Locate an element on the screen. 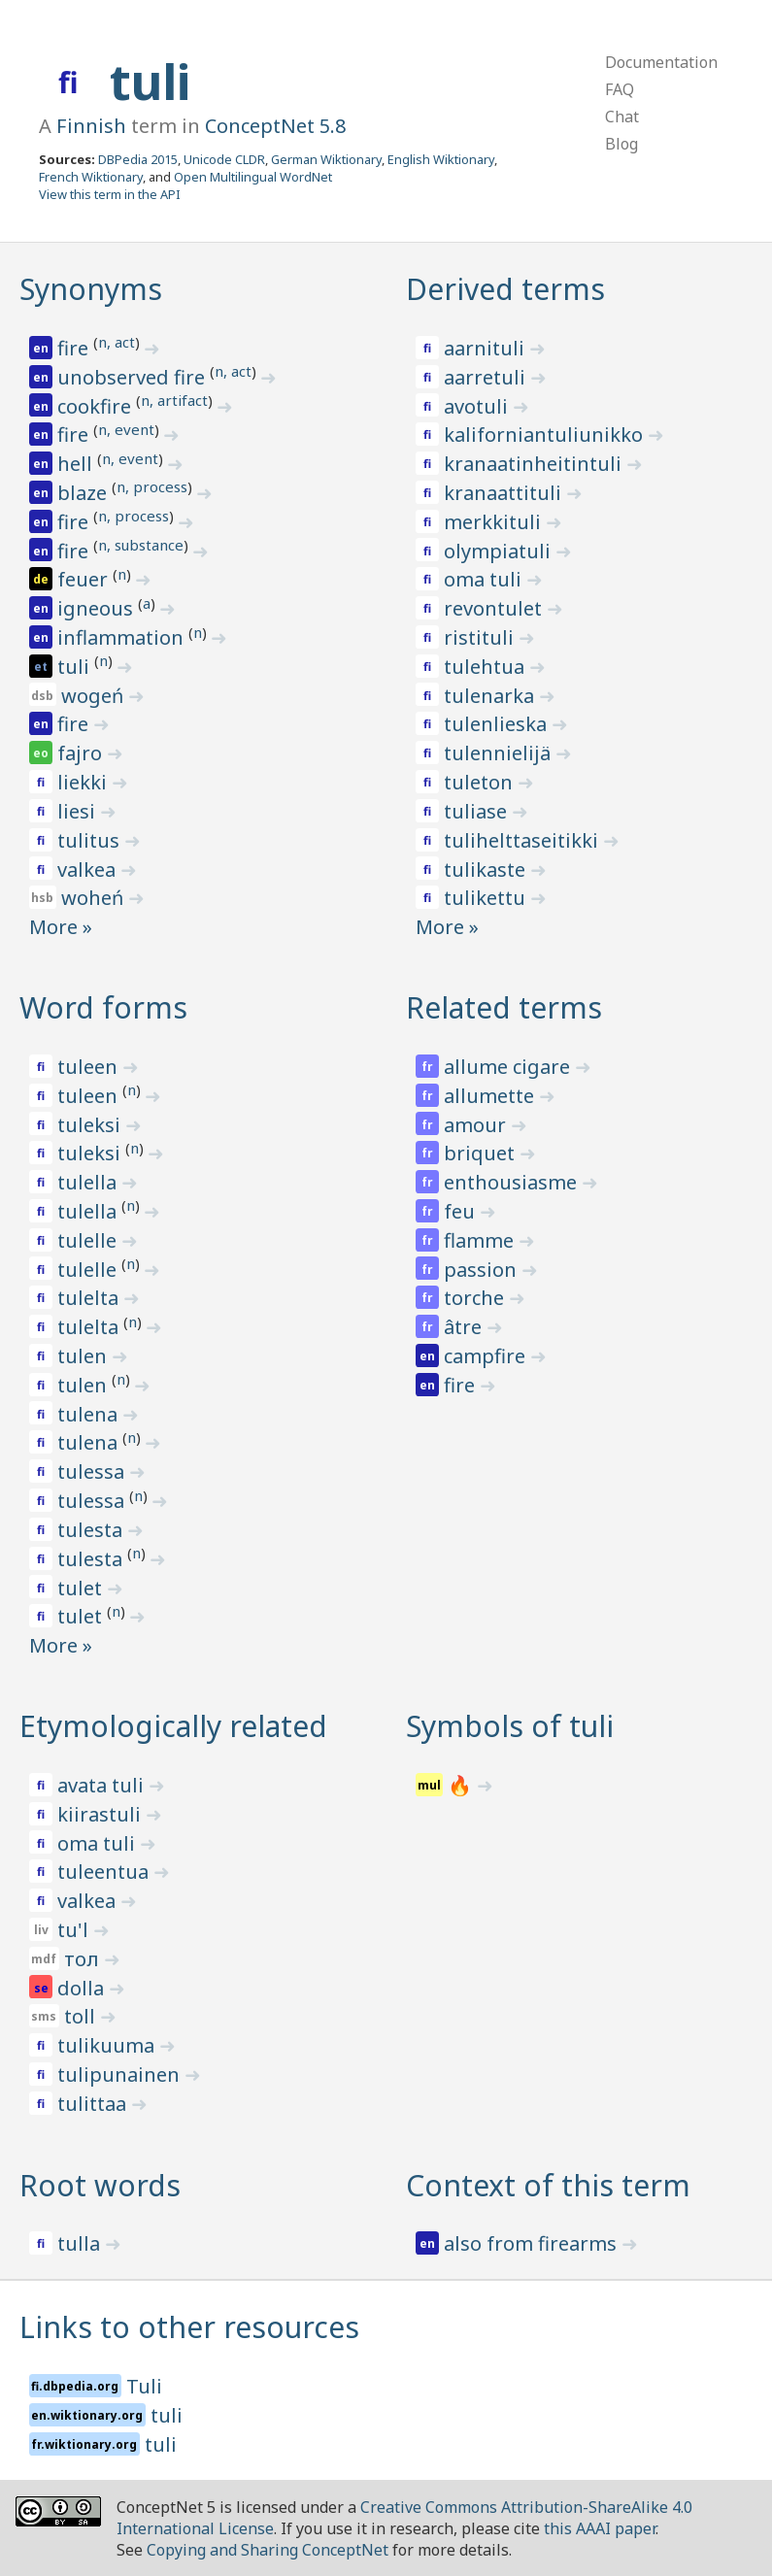 The width and height of the screenshot is (772, 2576). allumette is located at coordinates (491, 1096).